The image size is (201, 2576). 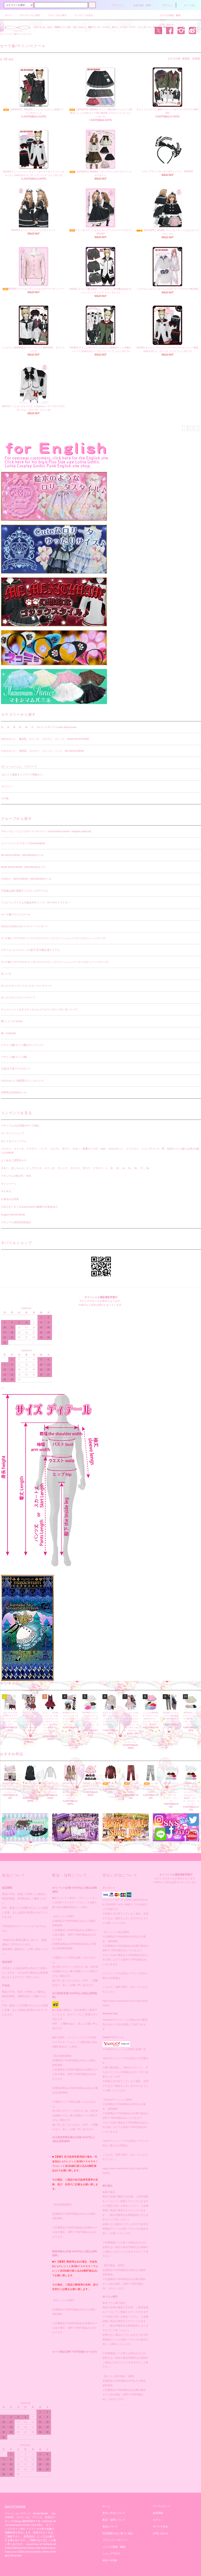 I want to click on オンラインショップ, so click(x=12, y=1133).